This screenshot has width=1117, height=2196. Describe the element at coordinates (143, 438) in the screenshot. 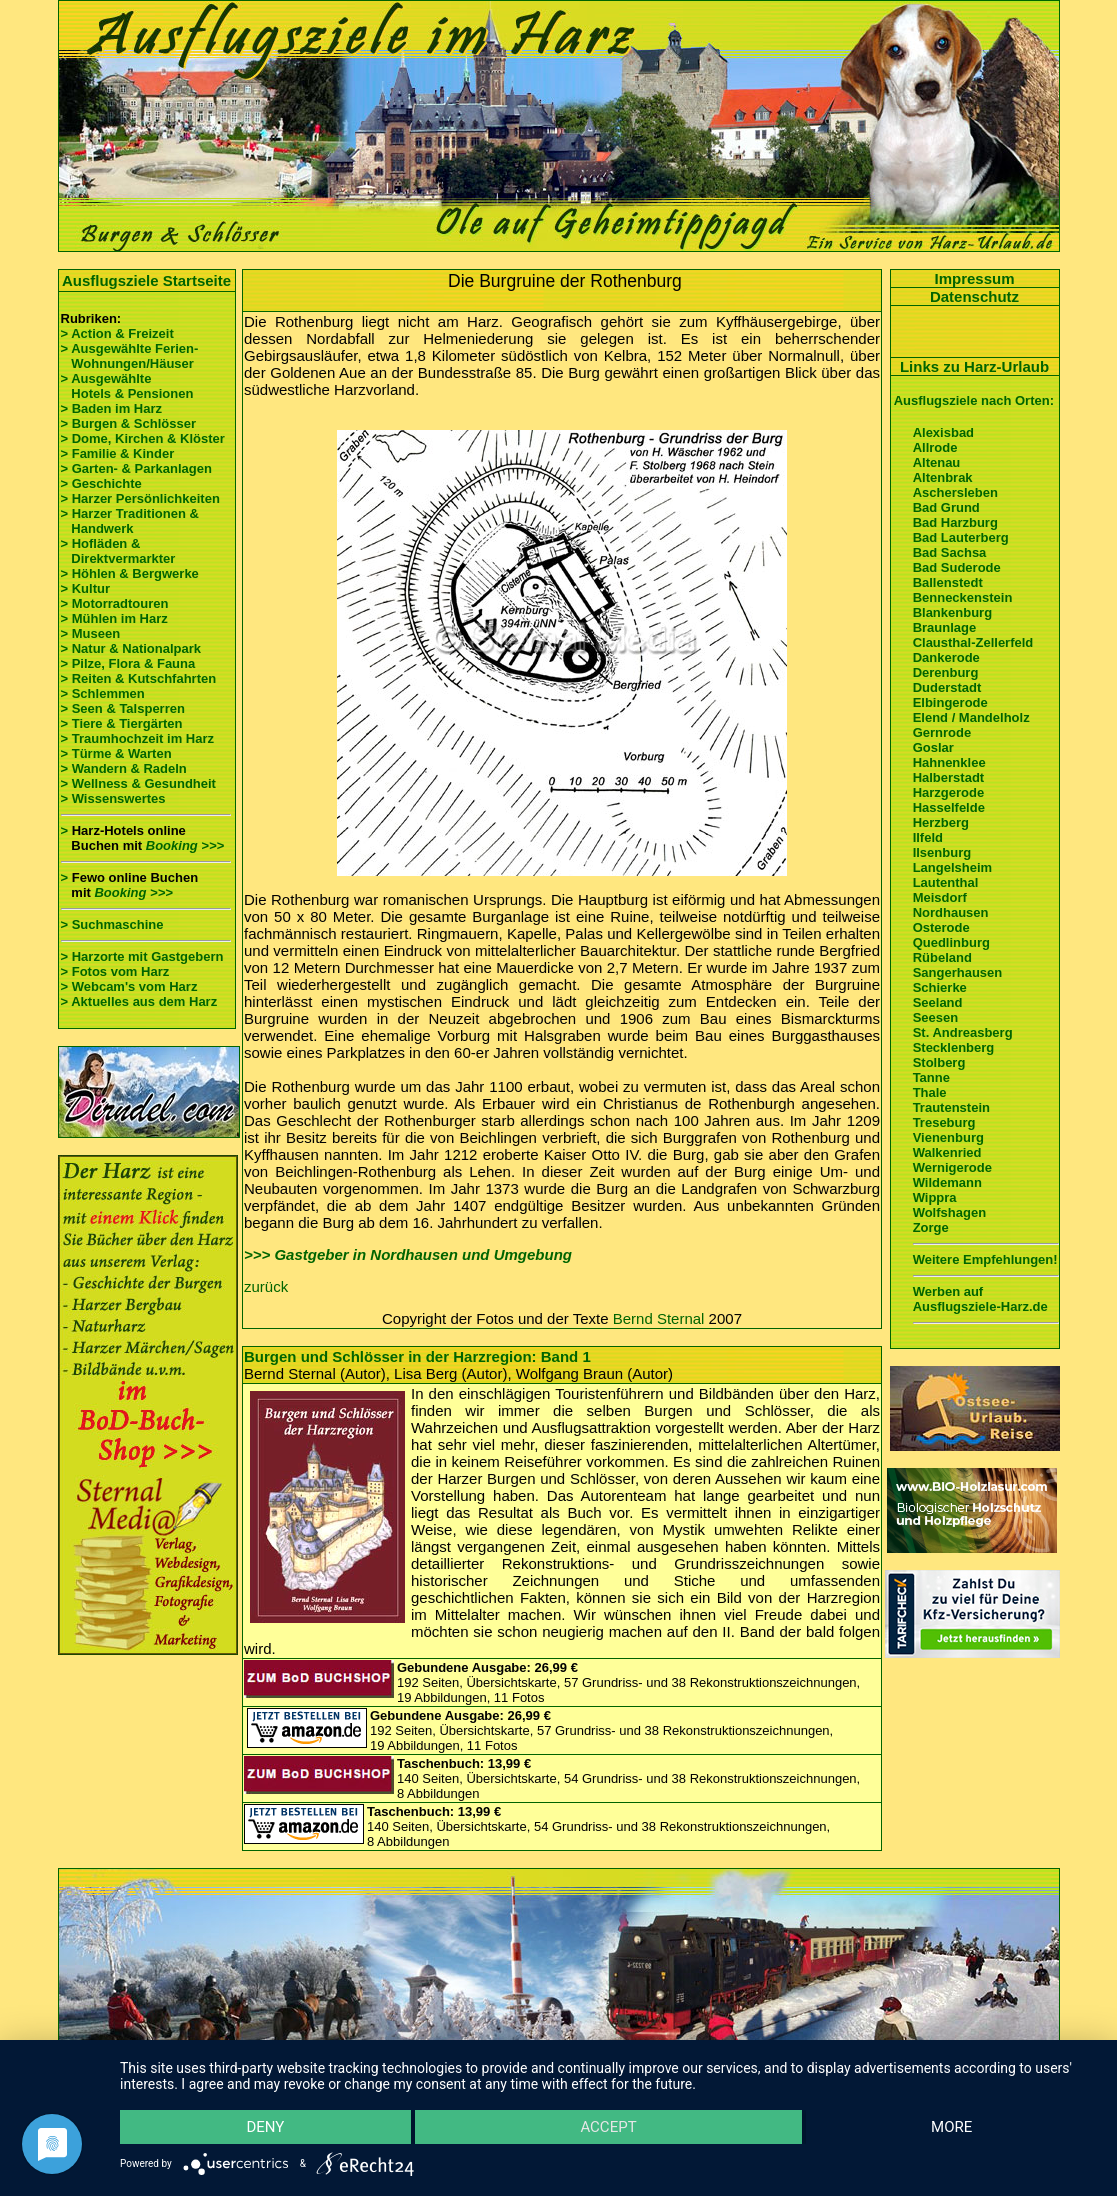

I see `> Dome, Kirchen & Klöster` at that location.